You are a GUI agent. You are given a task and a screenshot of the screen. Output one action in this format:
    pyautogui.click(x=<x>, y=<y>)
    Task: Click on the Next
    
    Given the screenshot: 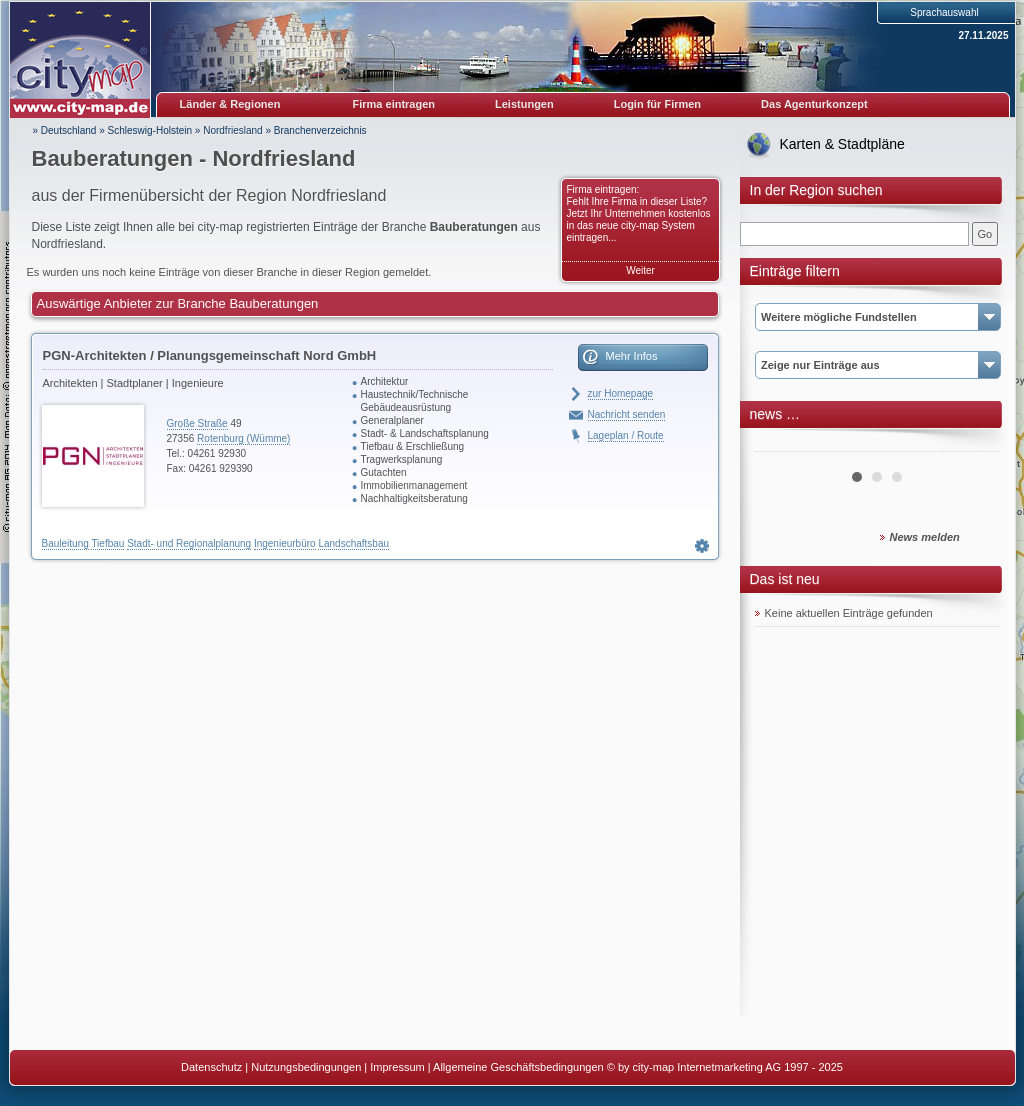 What is the action you would take?
    pyautogui.click(x=974, y=444)
    